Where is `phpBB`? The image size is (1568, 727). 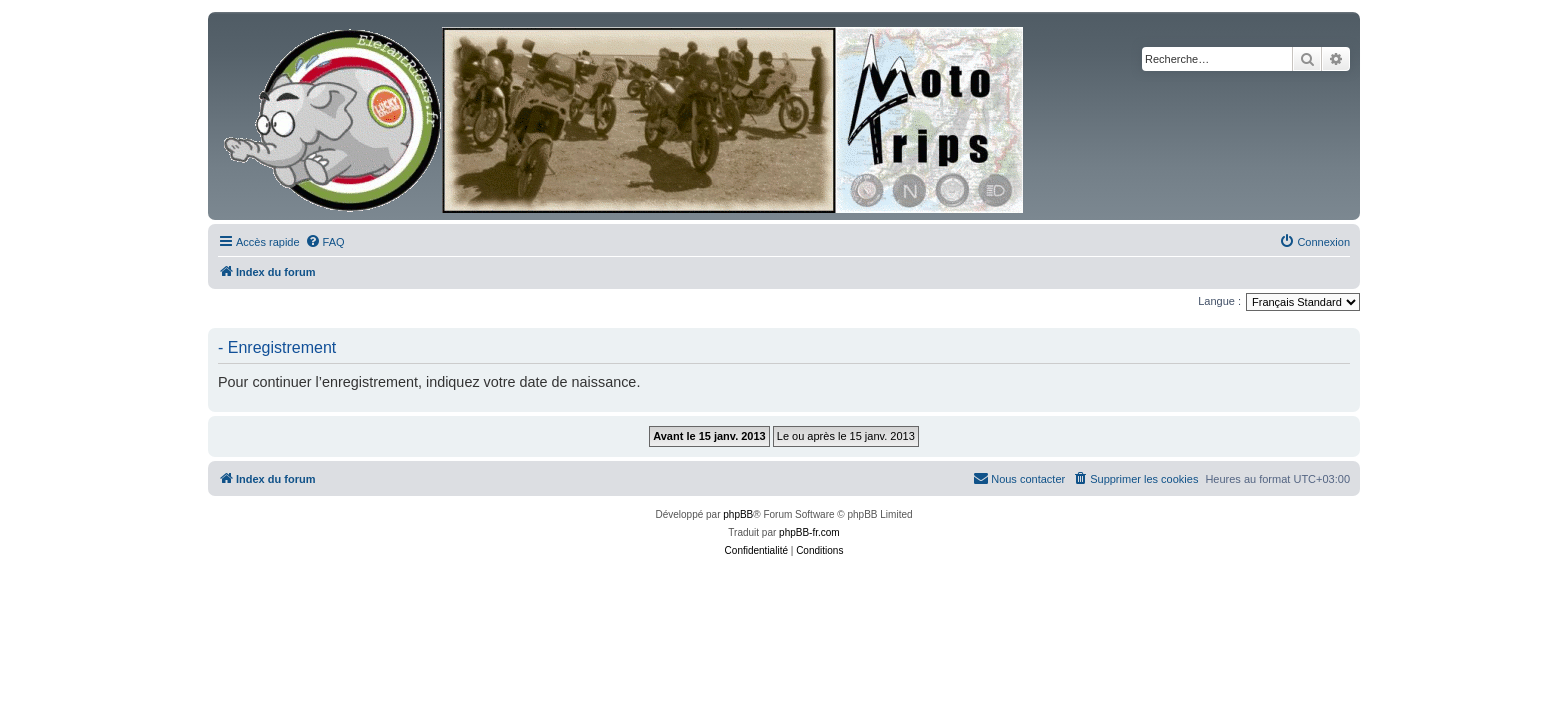 phpBB is located at coordinates (738, 514).